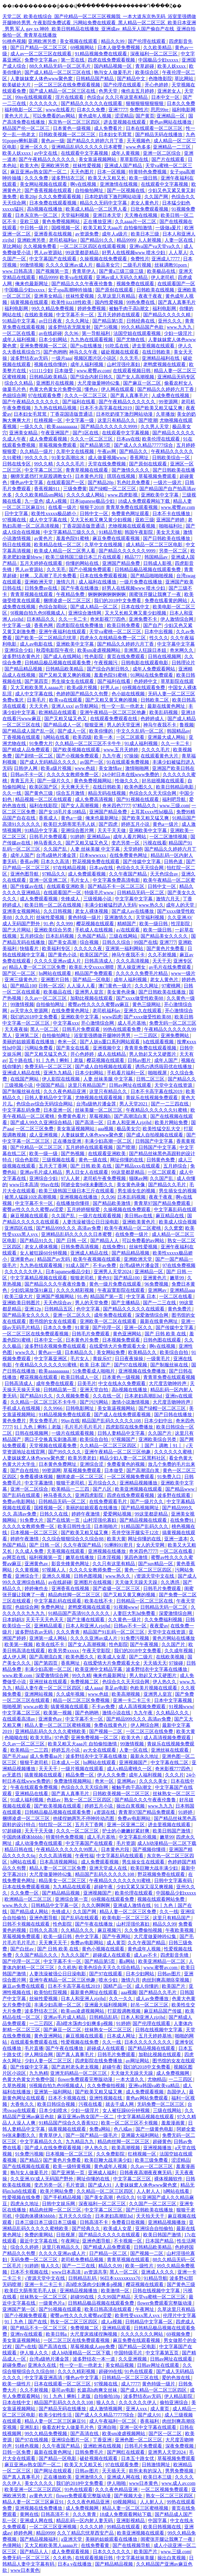 The width and height of the screenshot is (199, 2576). Describe the element at coordinates (113, 196) in the screenshot. I see `日本吃奶摸下激烈网站动漫` at that location.